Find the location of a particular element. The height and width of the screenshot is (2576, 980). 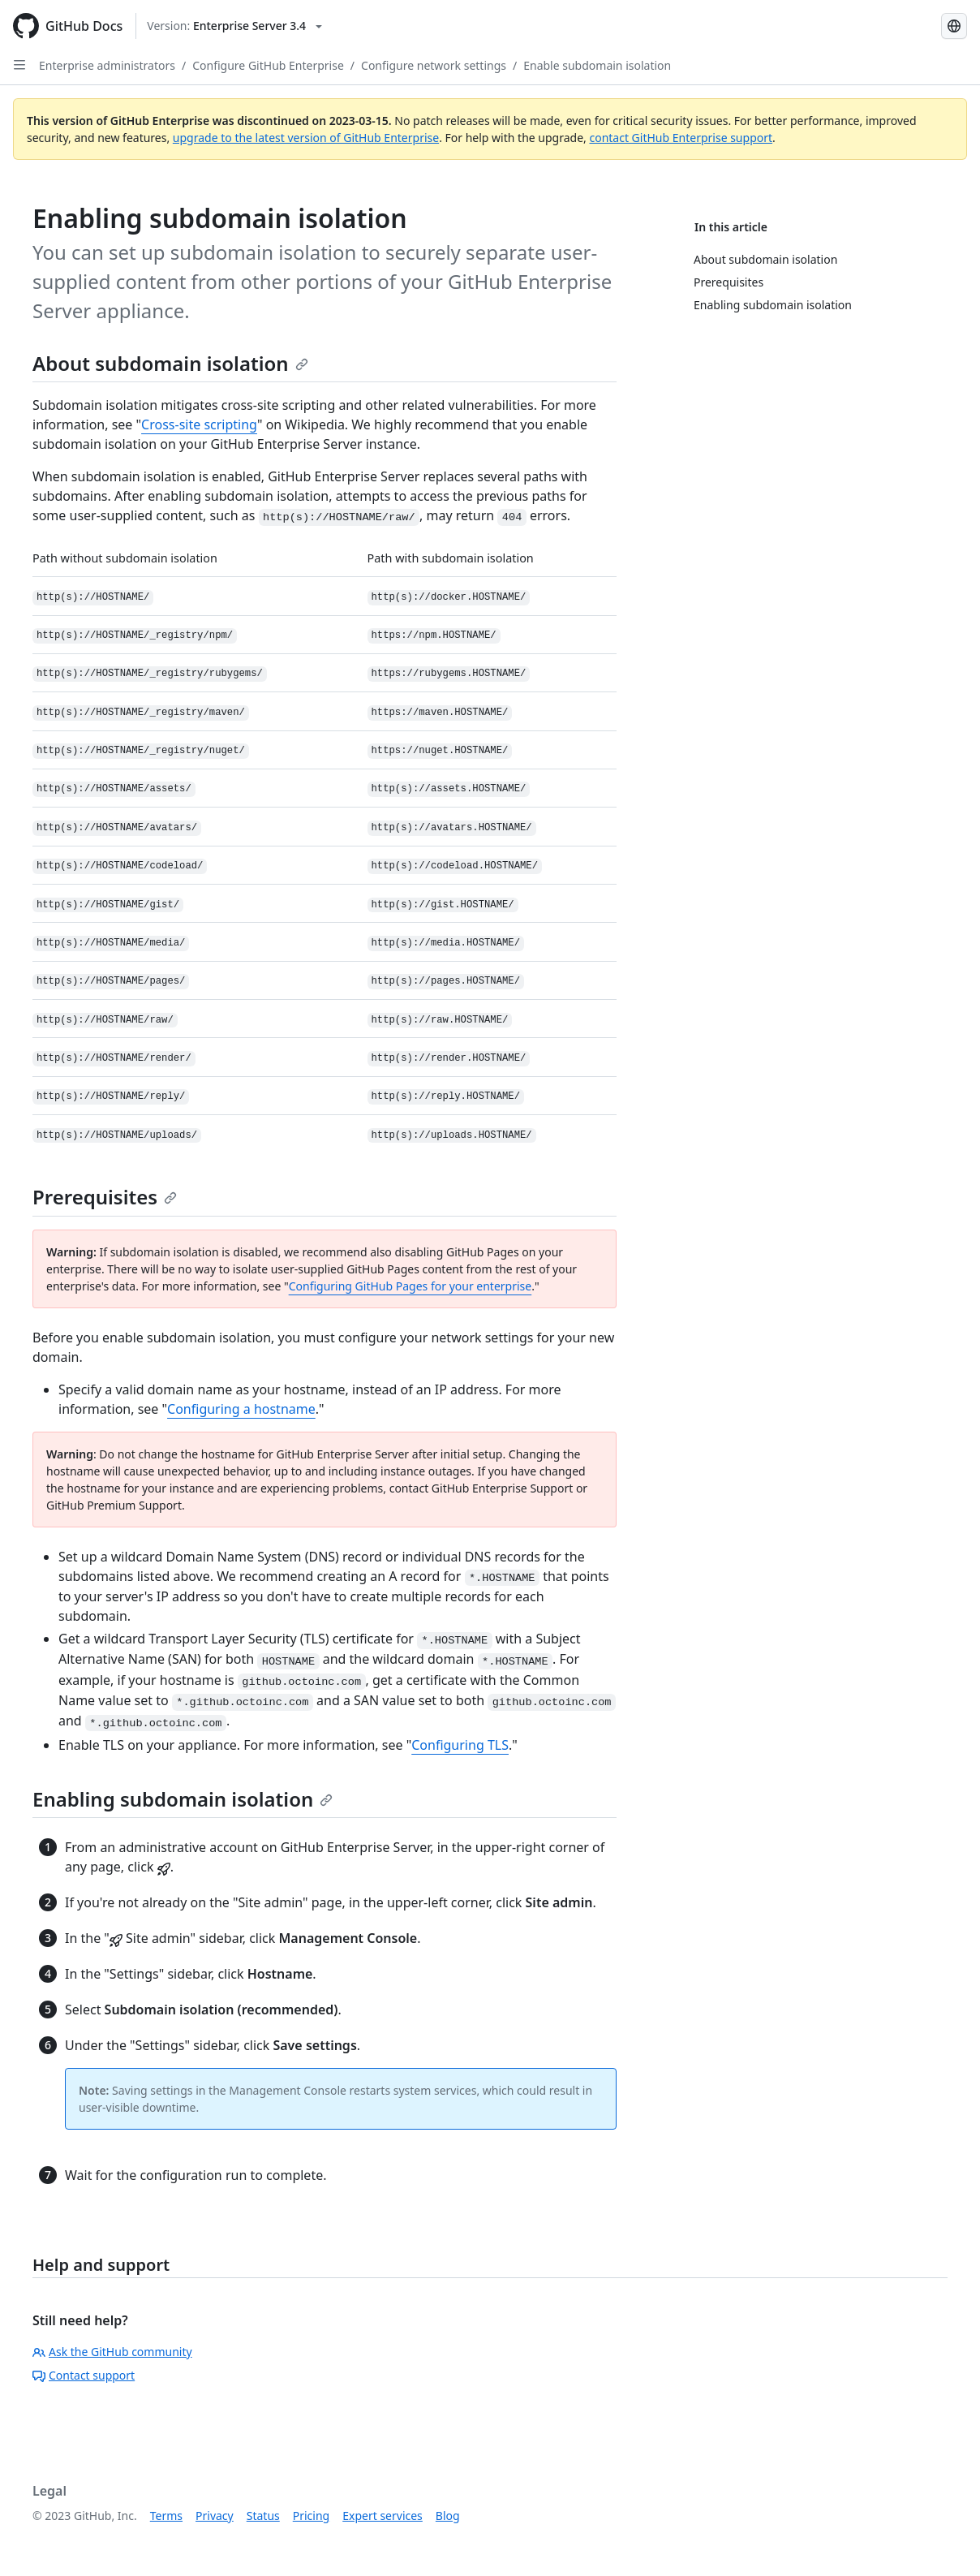

Ask the GitHub community is located at coordinates (112, 2351).